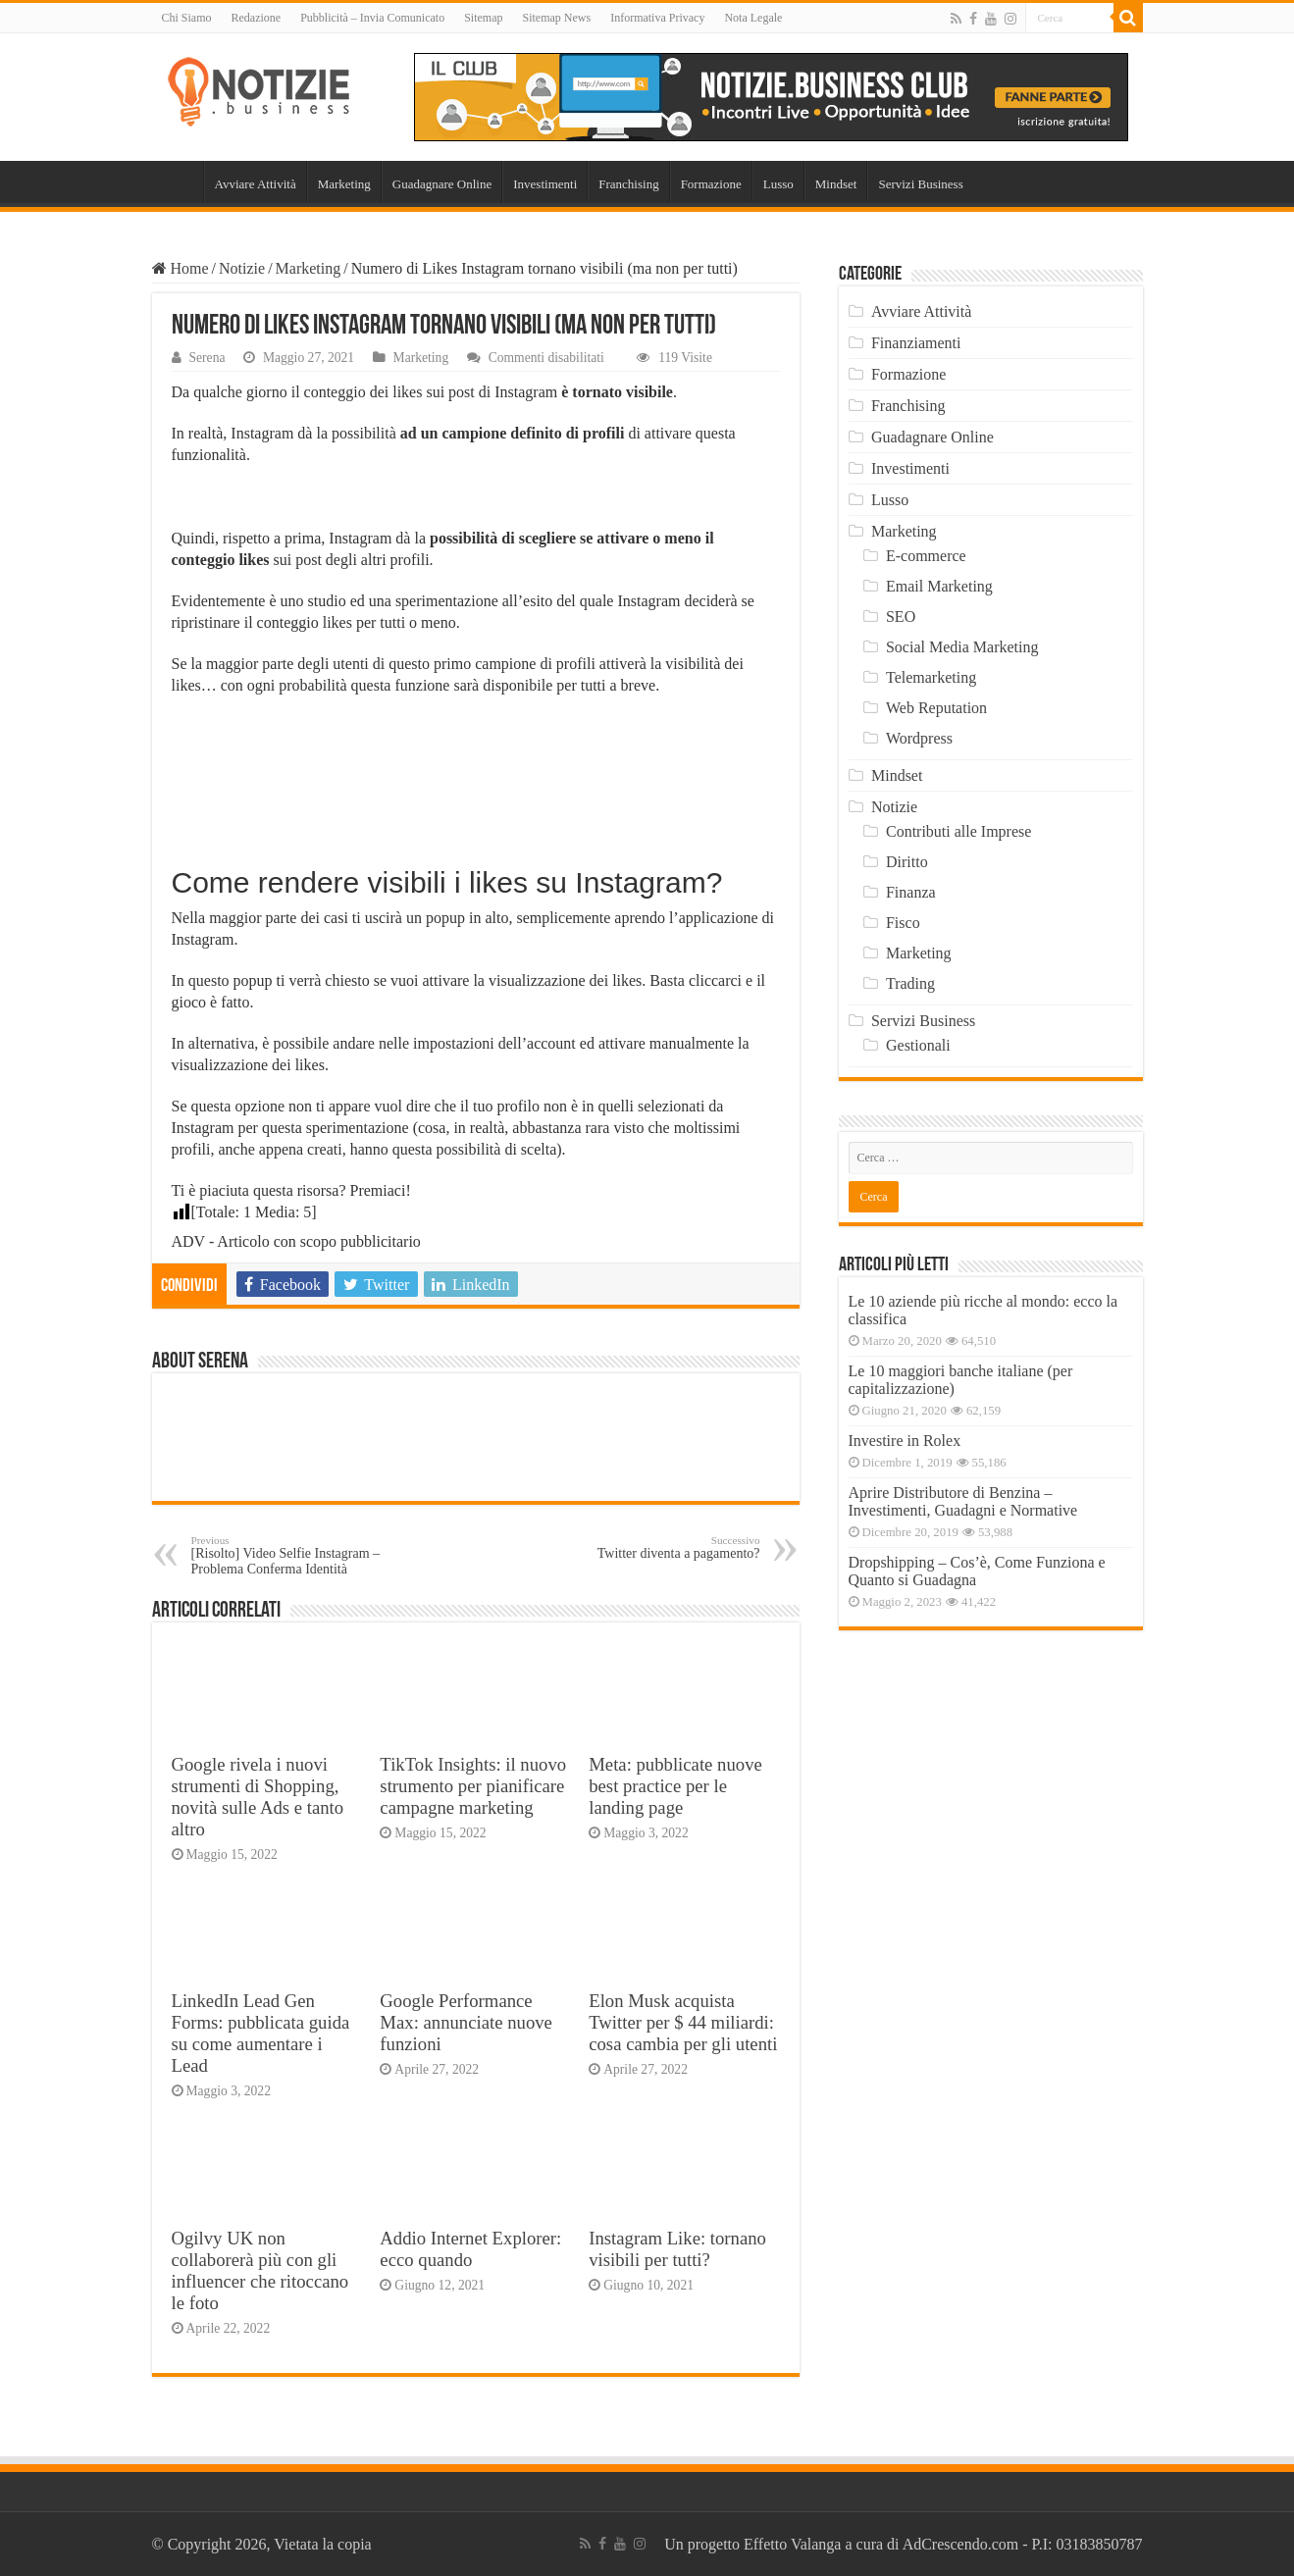 The height and width of the screenshot is (2576, 1294). Describe the element at coordinates (442, 184) in the screenshot. I see `Guadagnare Online` at that location.